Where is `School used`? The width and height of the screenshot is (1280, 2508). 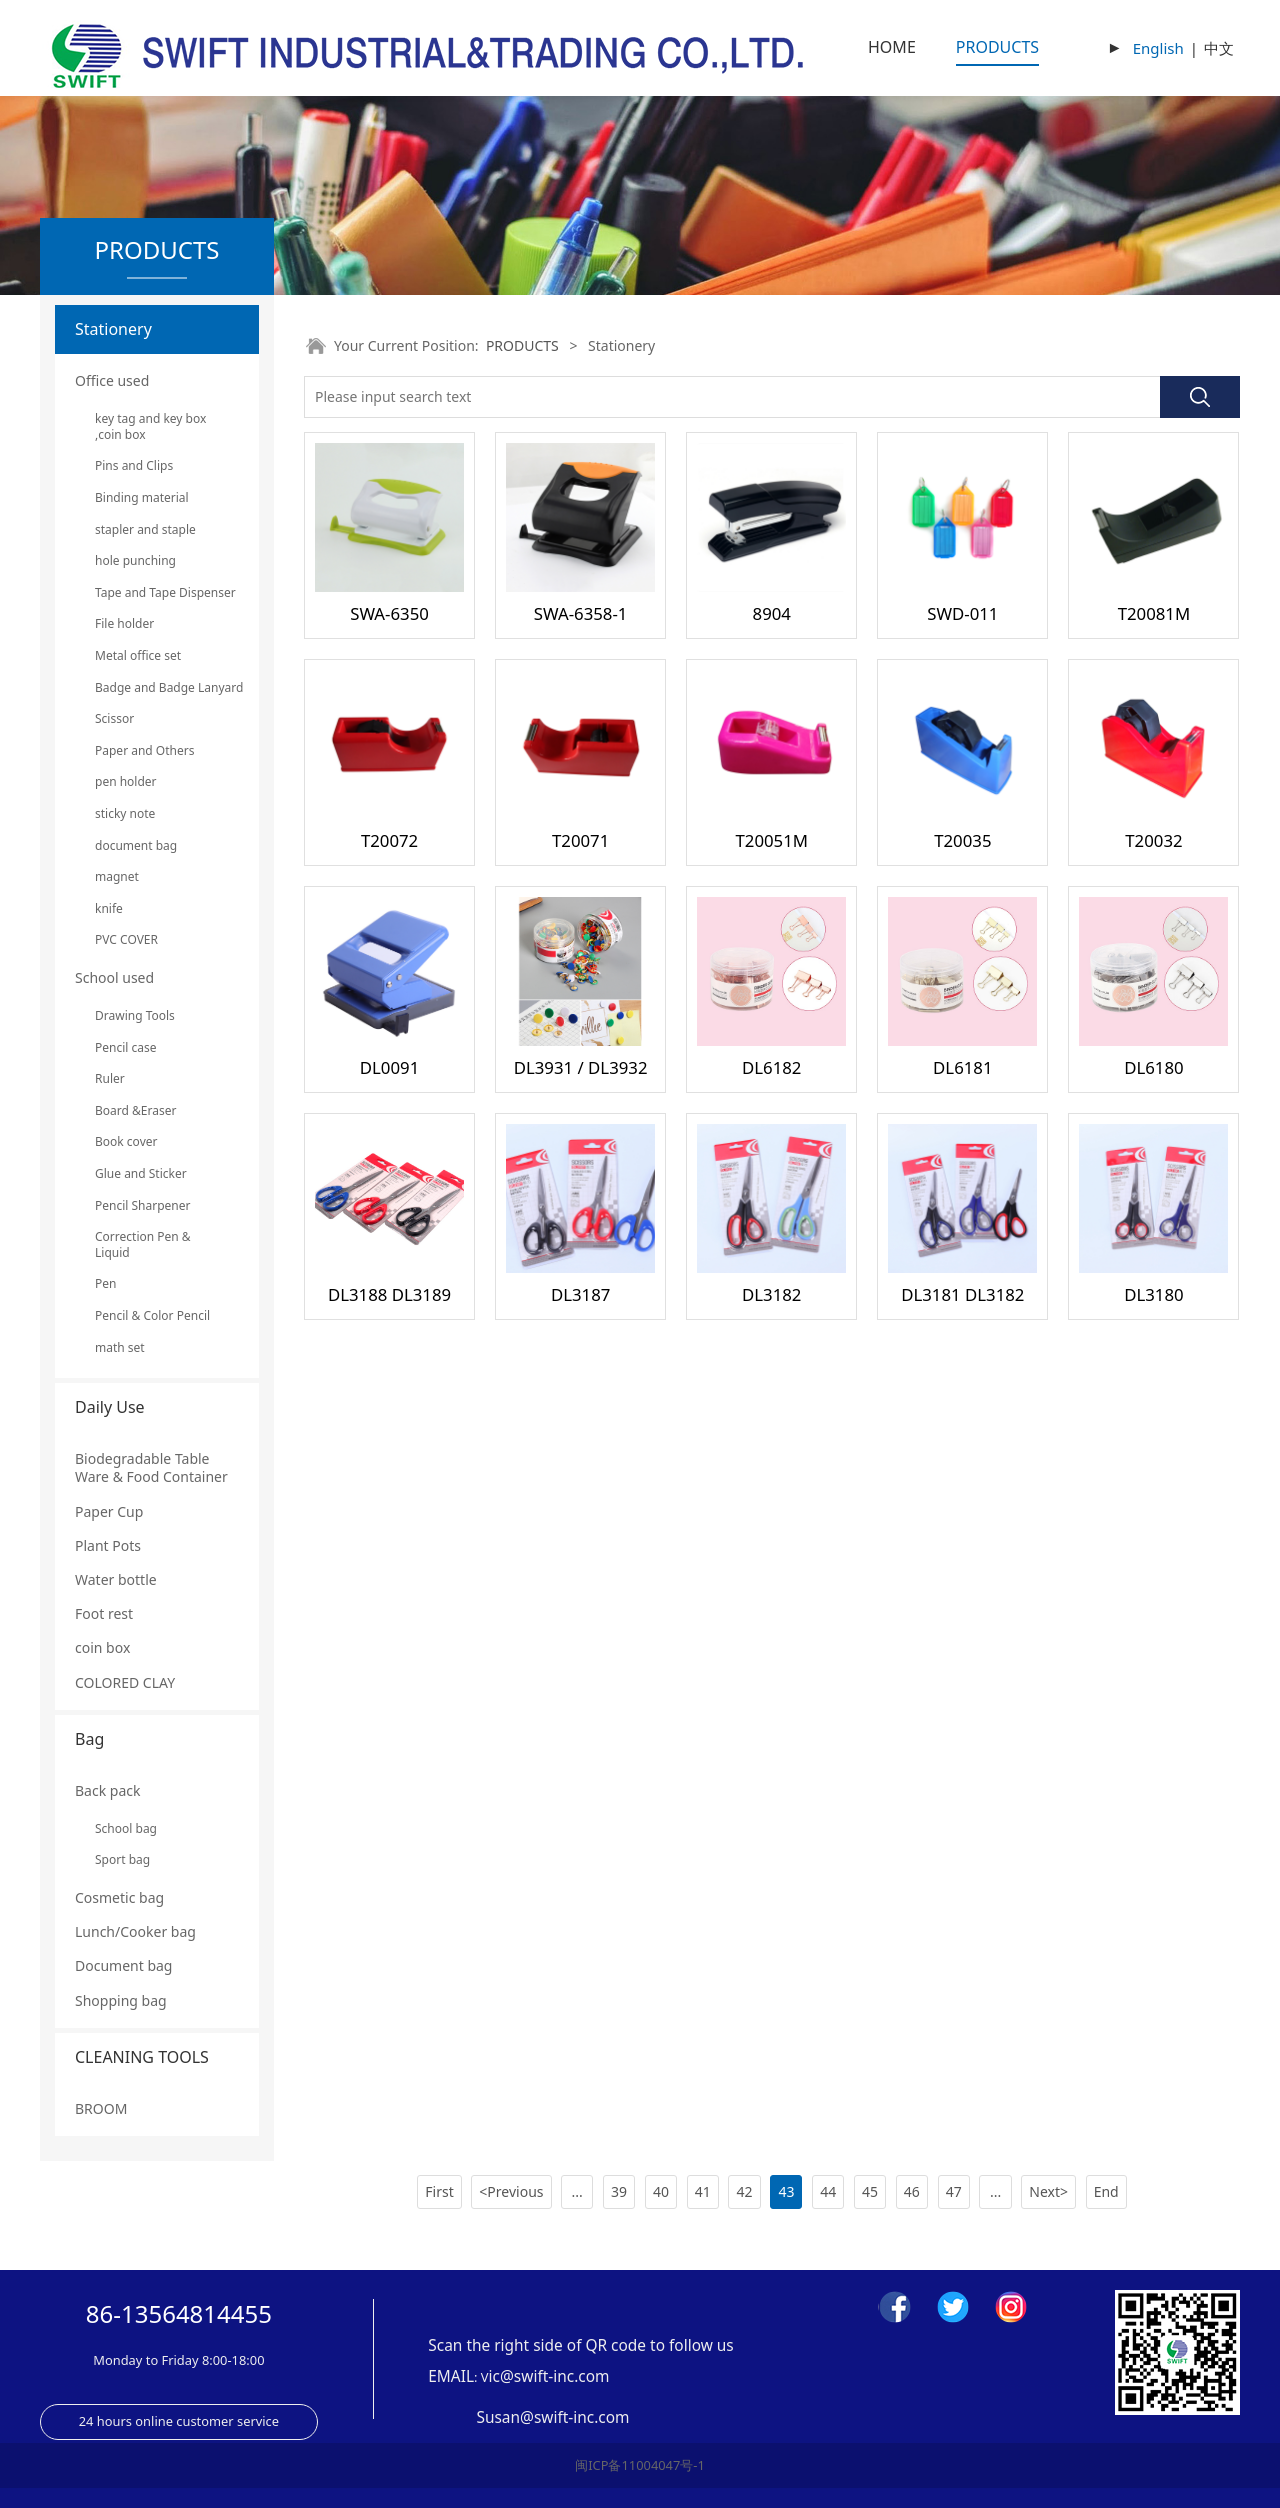
School used is located at coordinates (114, 977).